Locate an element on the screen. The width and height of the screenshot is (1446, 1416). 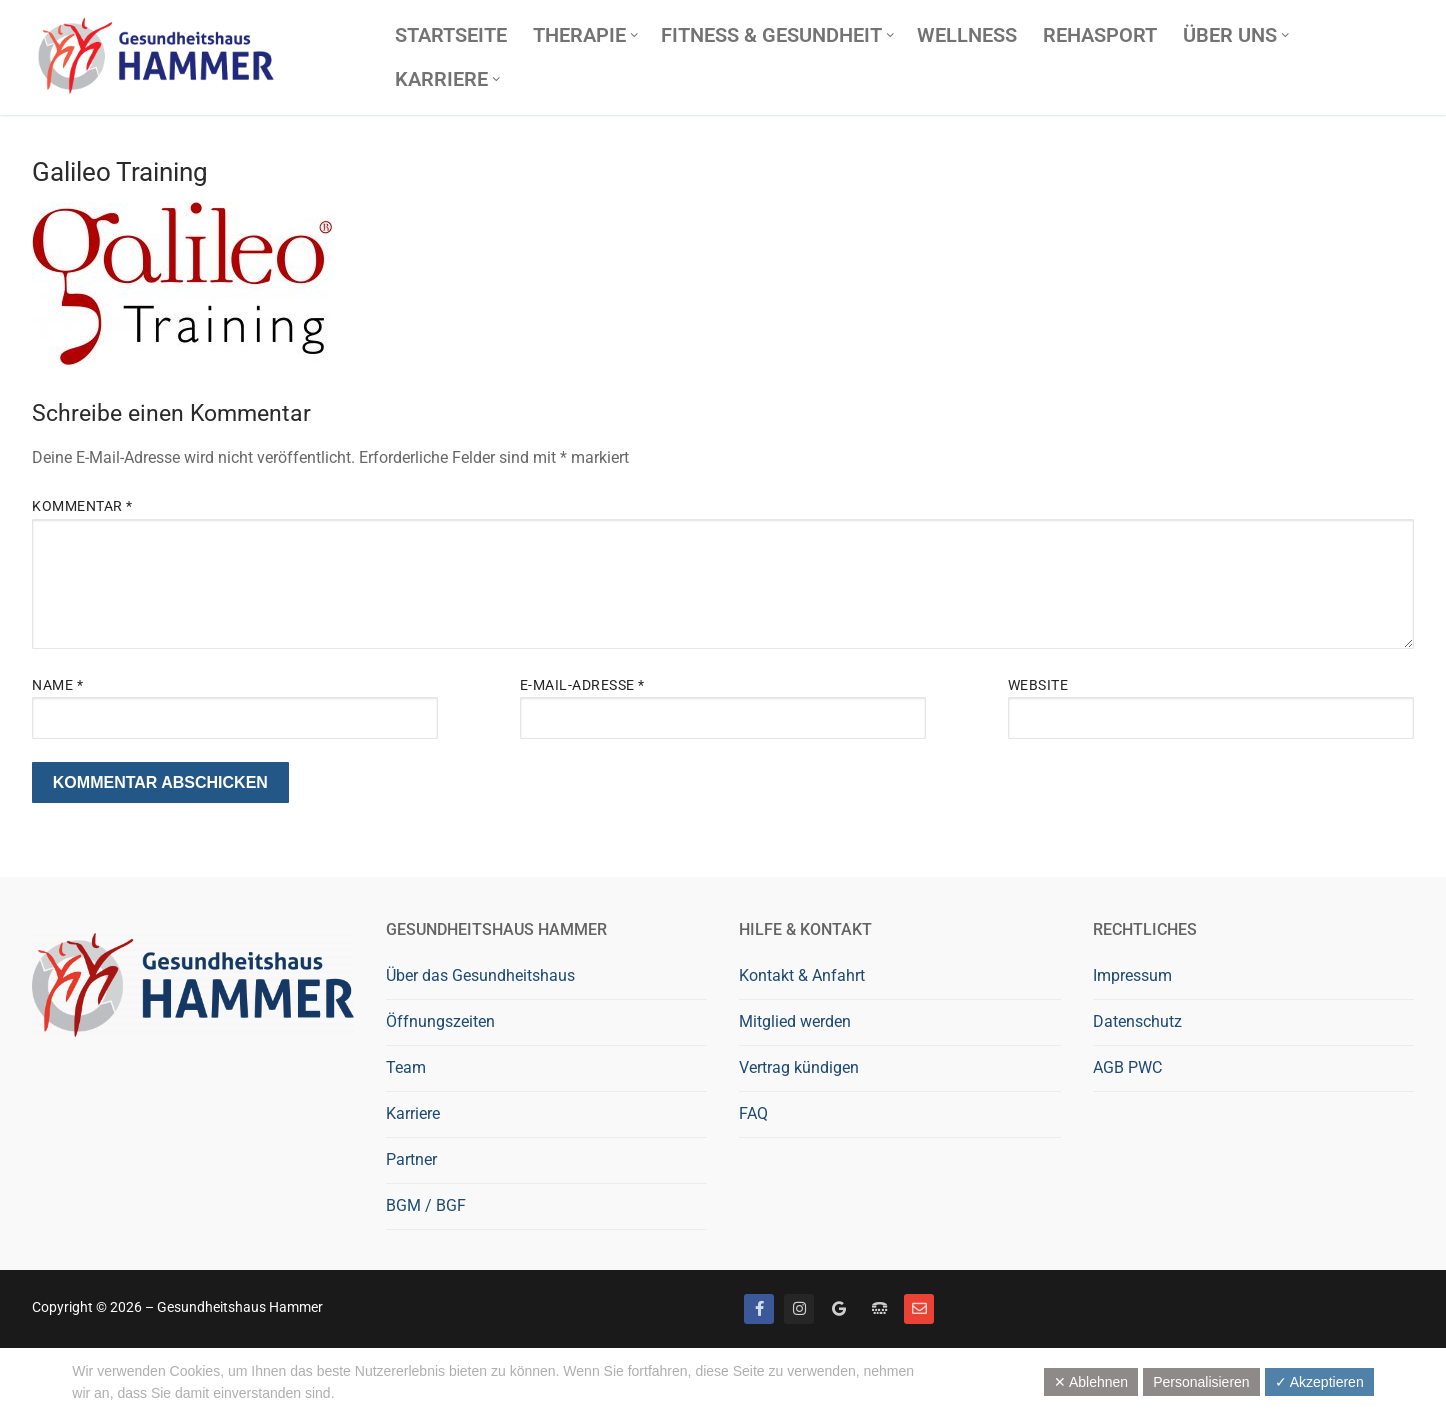
Partner is located at coordinates (411, 1159).